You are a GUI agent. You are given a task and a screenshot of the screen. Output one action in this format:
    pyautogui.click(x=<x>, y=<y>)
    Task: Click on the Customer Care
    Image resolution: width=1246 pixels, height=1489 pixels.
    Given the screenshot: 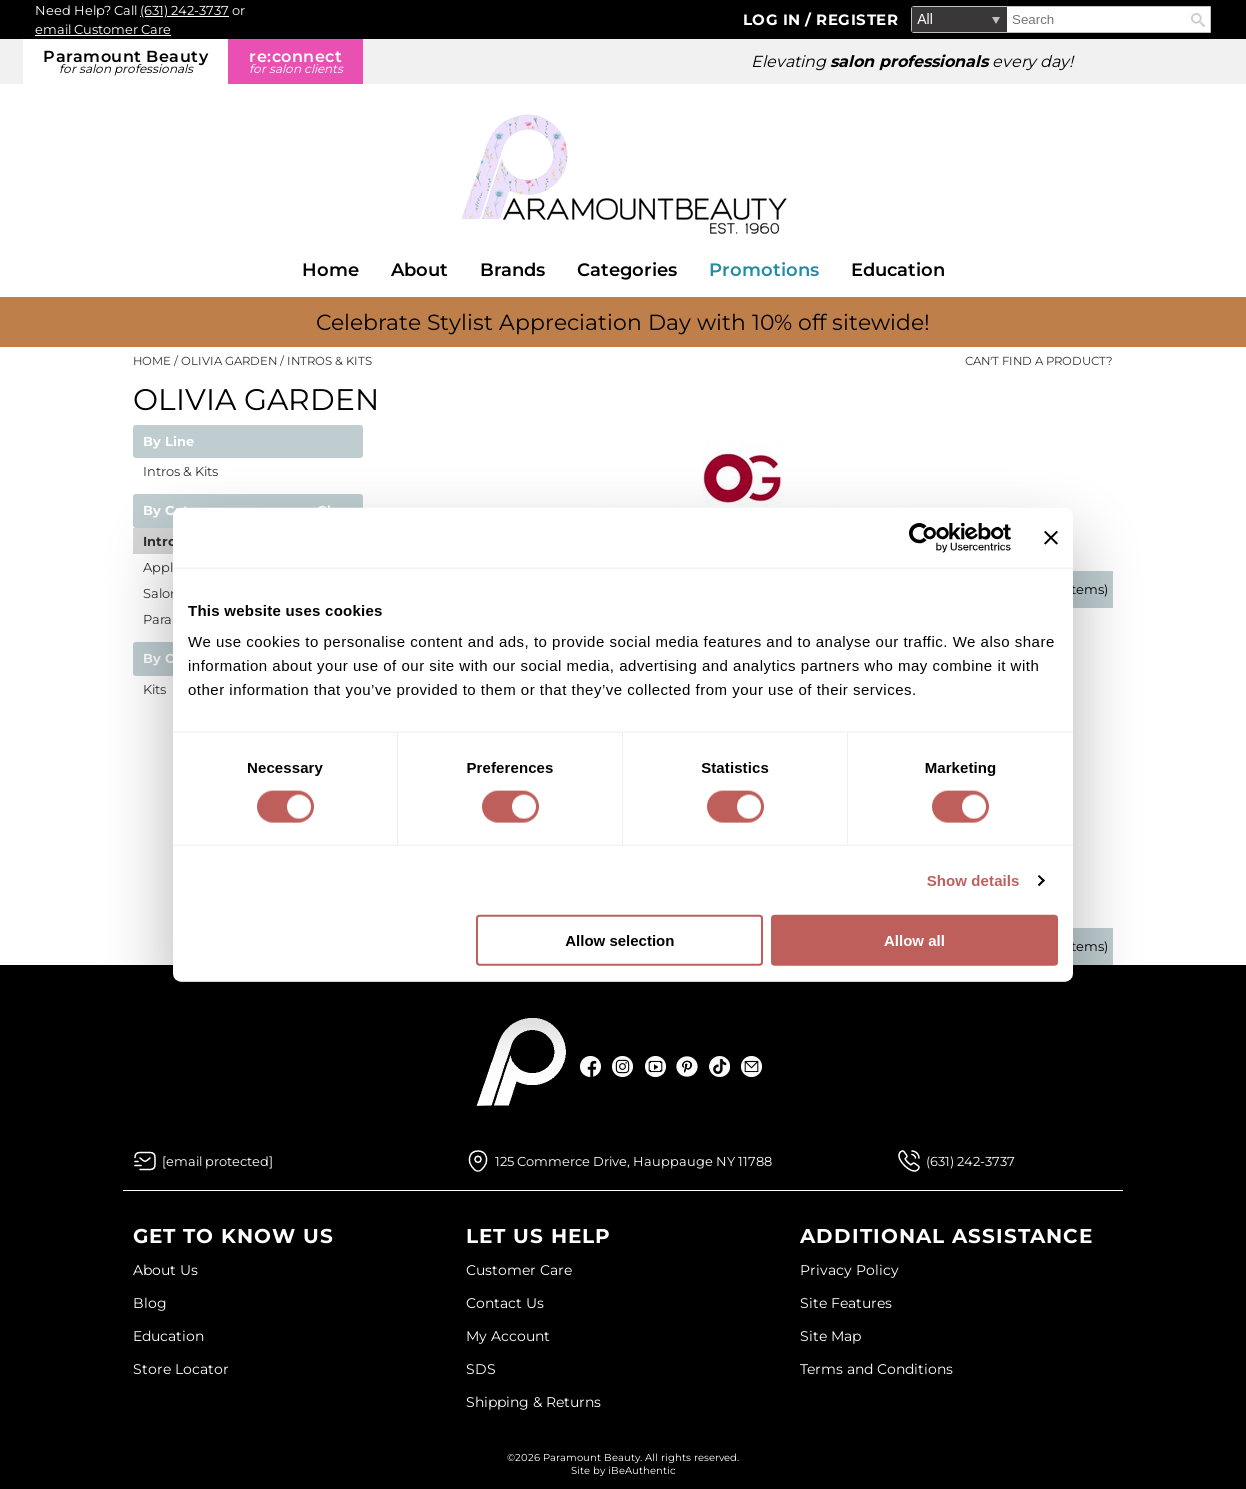 What is the action you would take?
    pyautogui.click(x=519, y=1270)
    